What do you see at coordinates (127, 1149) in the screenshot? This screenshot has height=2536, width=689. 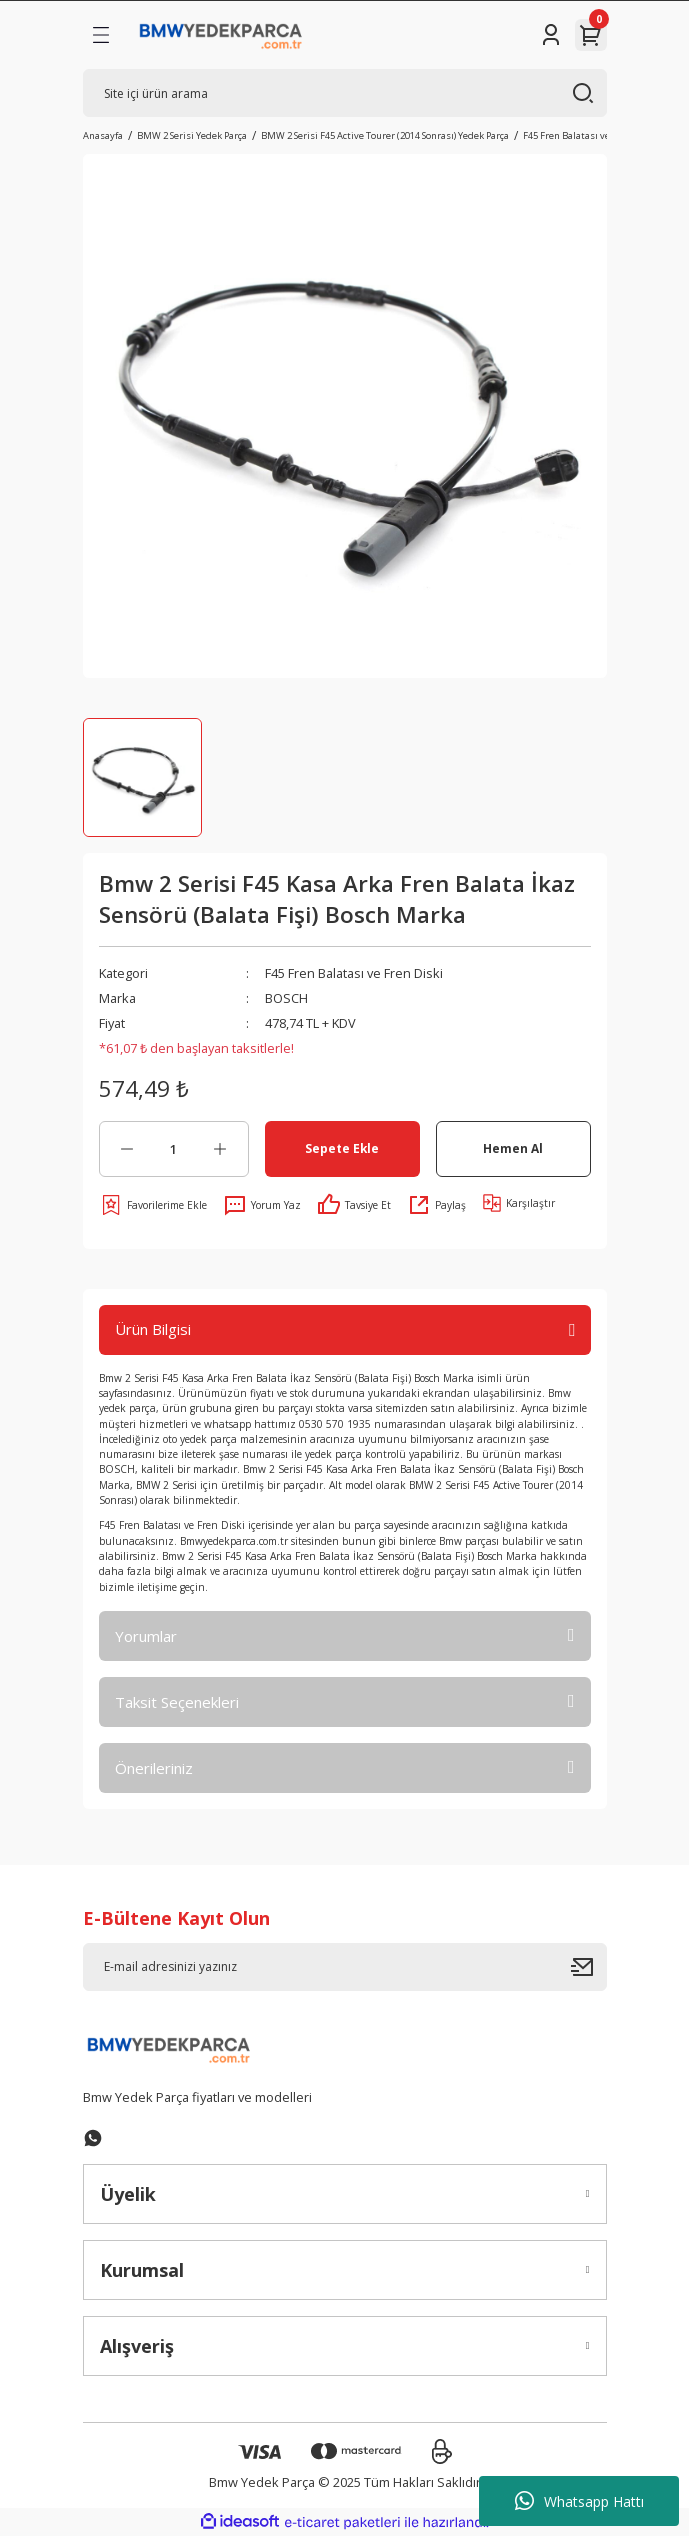 I see `[Decrease Quantity]` at bounding box center [127, 1149].